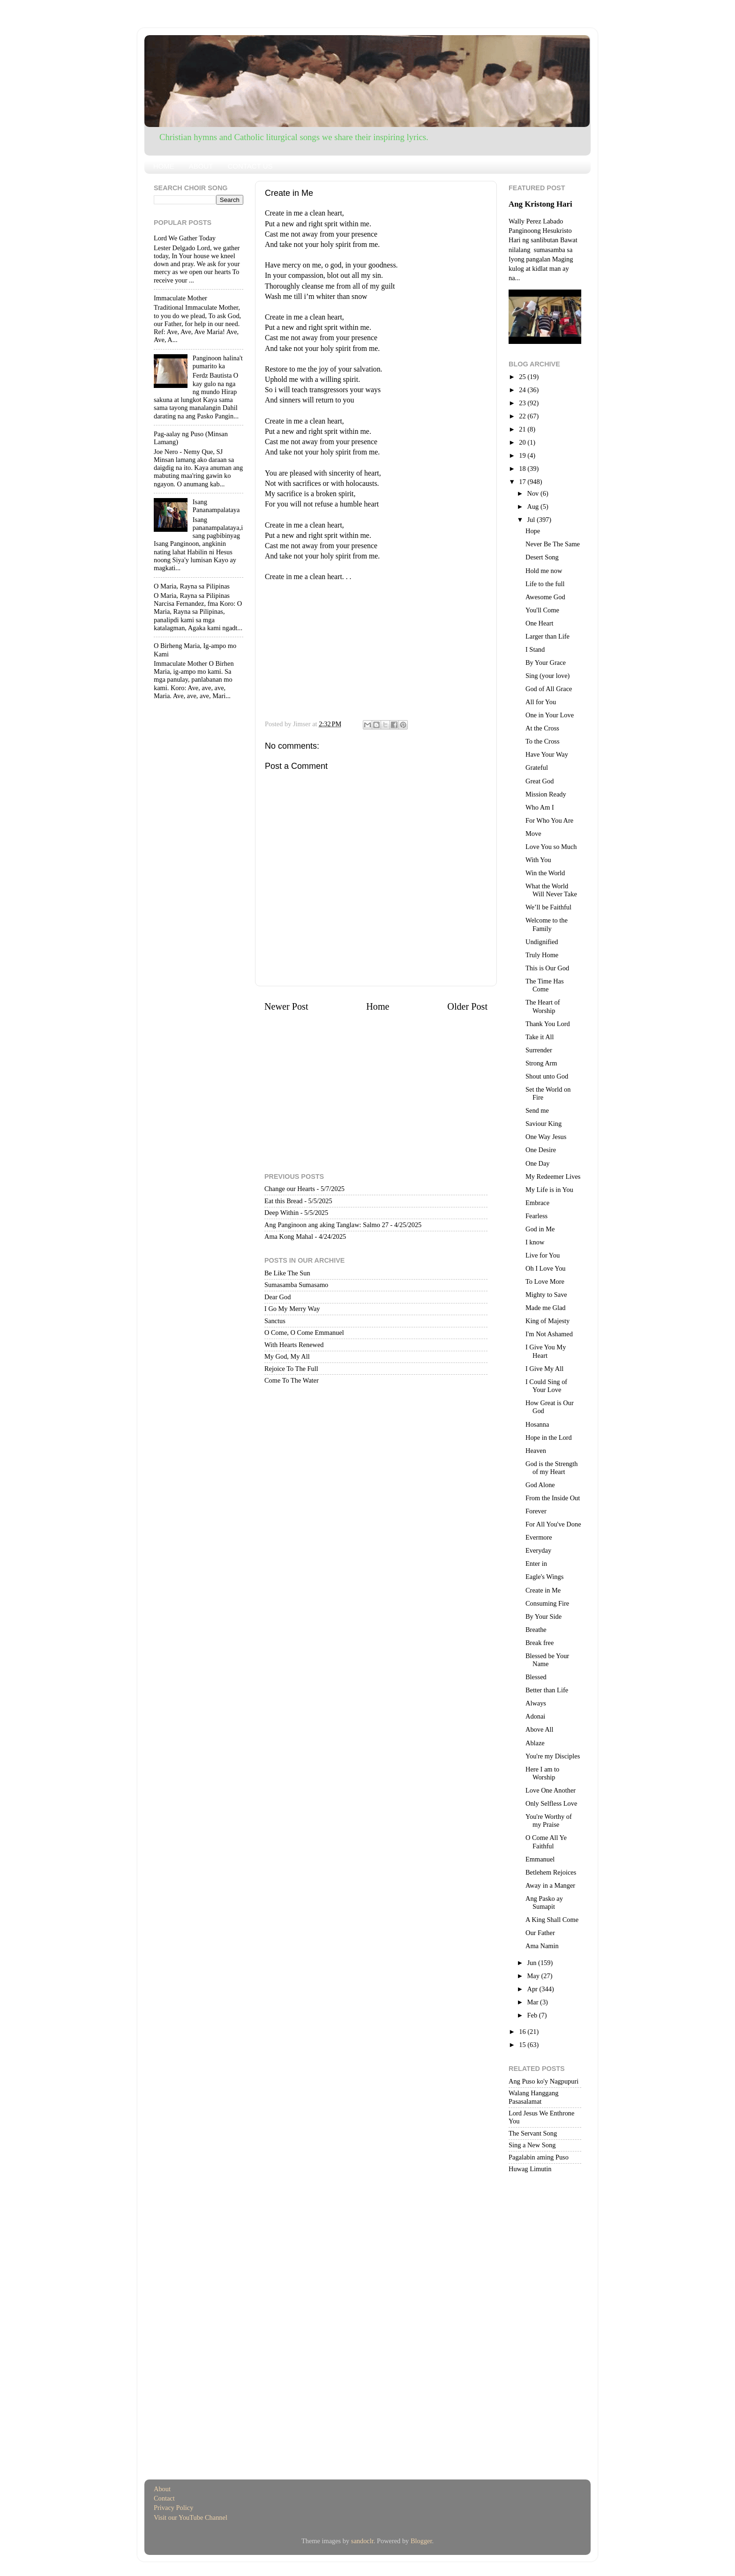 This screenshot has width=735, height=2576. Describe the element at coordinates (546, 1076) in the screenshot. I see `Shout unto God` at that location.